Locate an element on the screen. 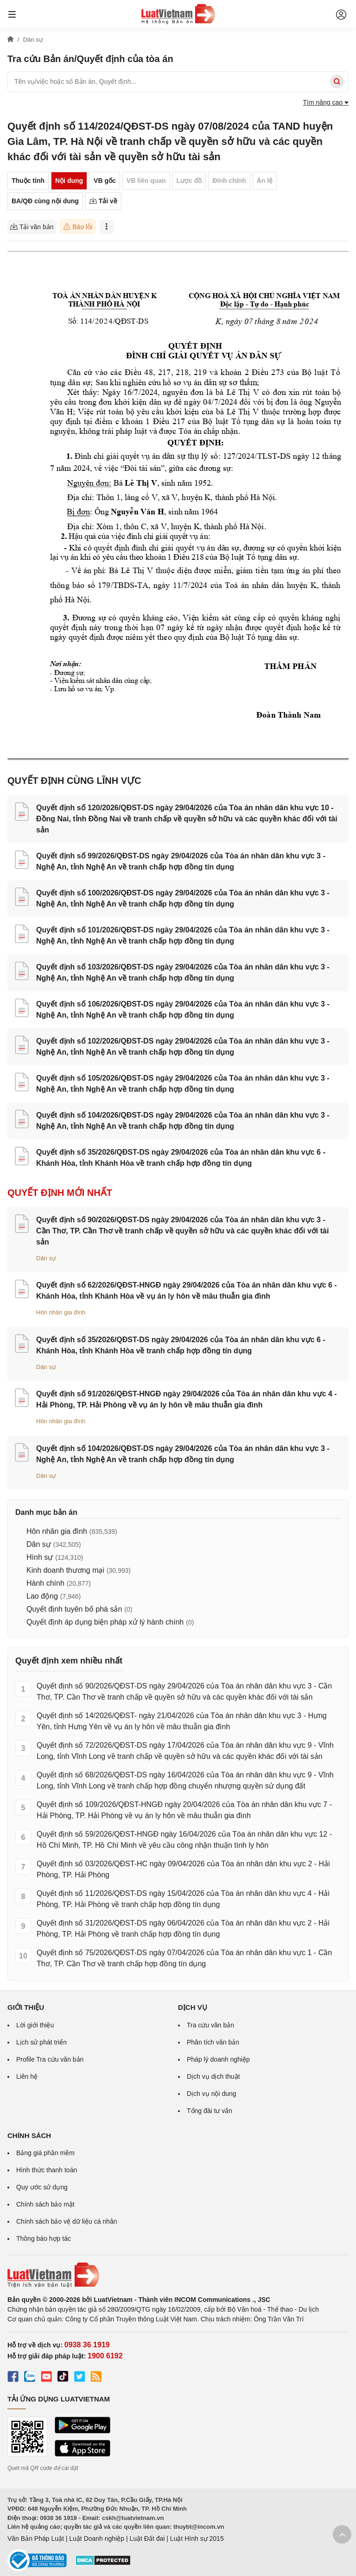 The width and height of the screenshot is (356, 2576). Tổng đài tư vấn is located at coordinates (209, 2110).